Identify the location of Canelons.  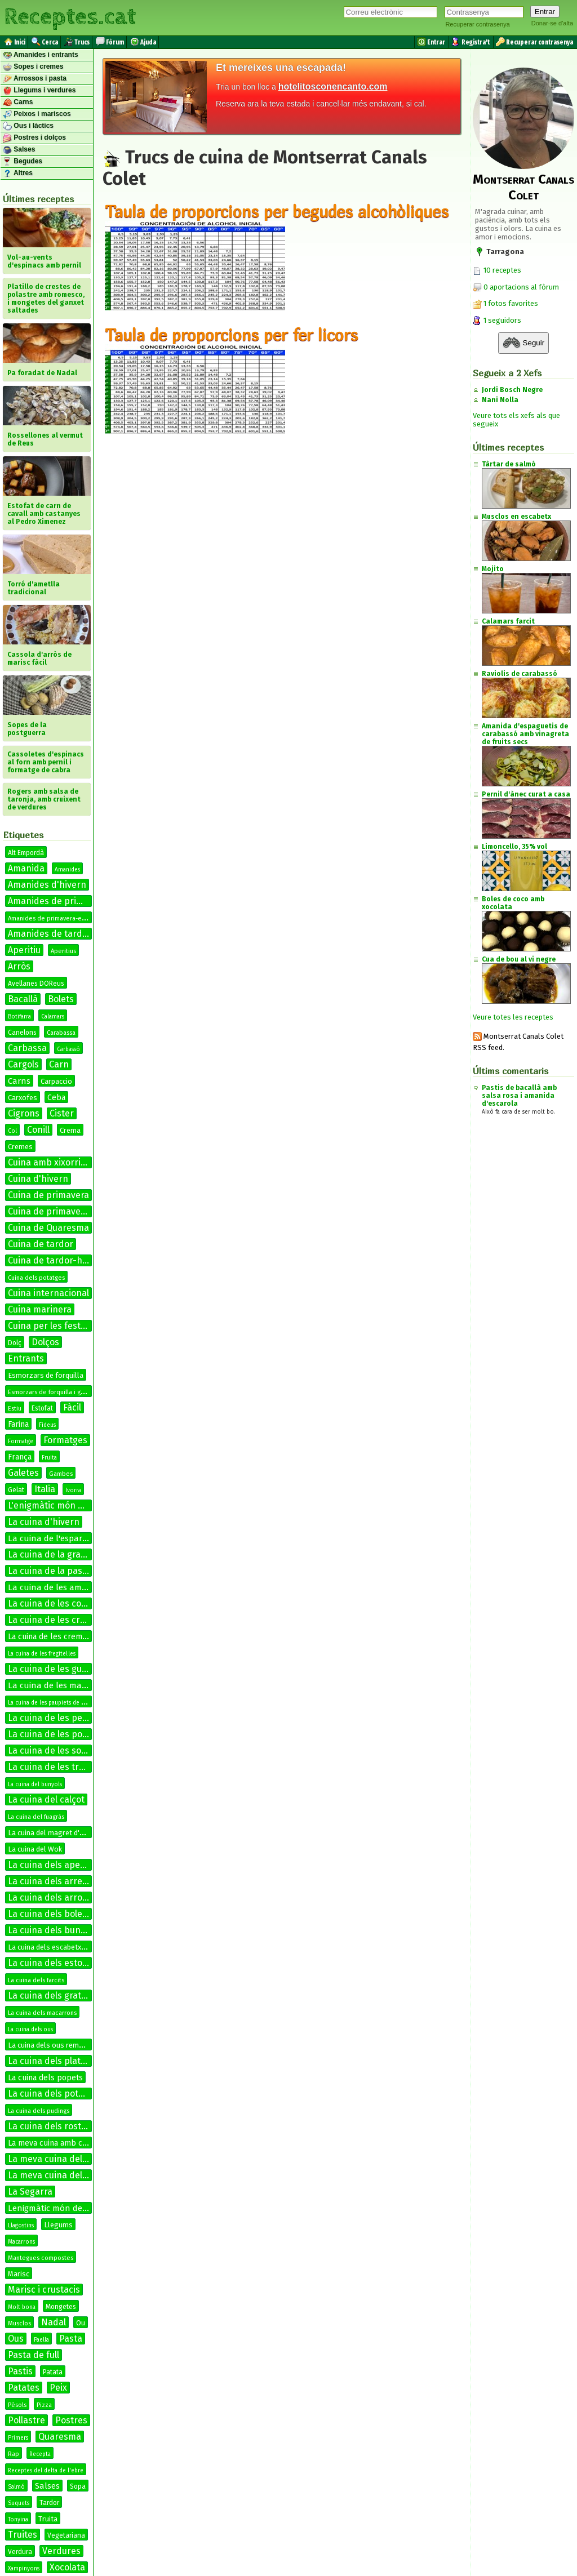
(22, 1032).